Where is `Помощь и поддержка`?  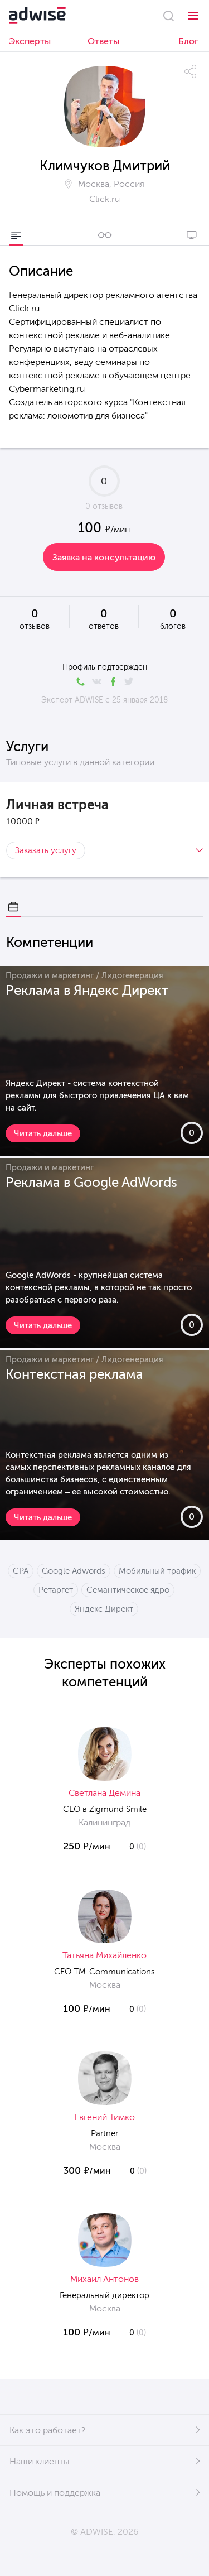
Помощь и поддержка is located at coordinates (54, 2492).